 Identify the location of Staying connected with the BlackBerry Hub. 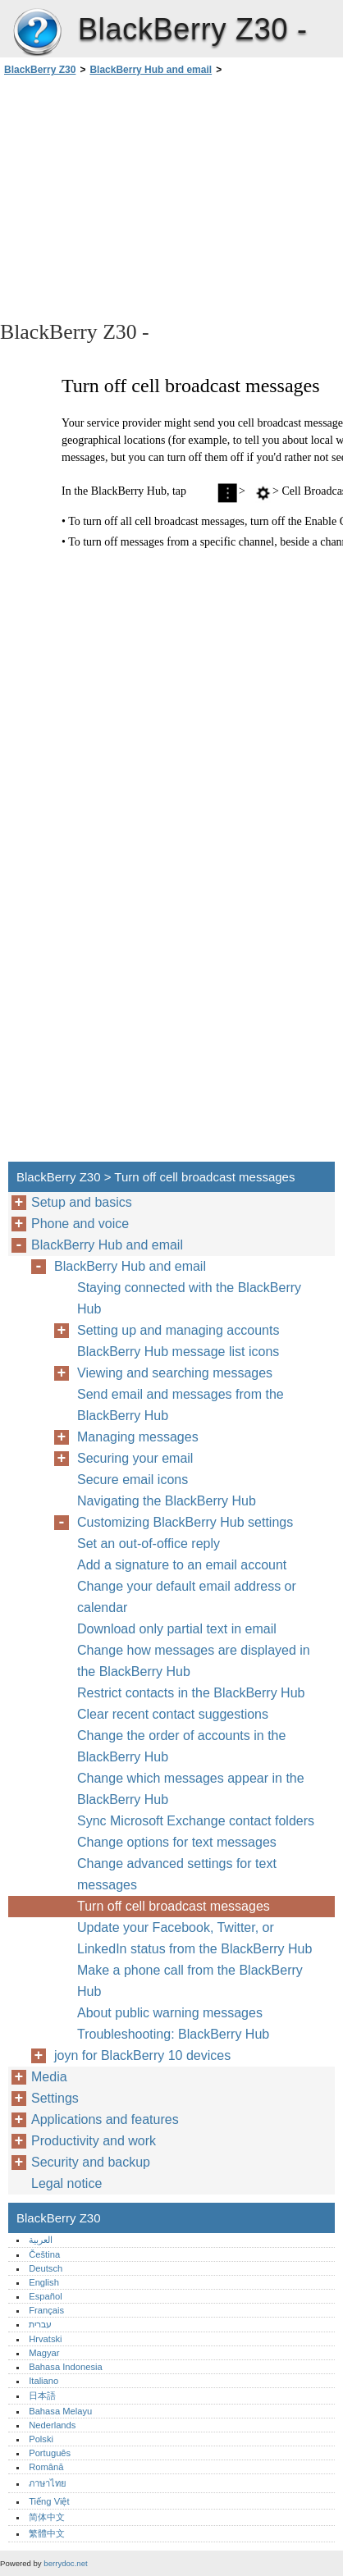
(189, 1298).